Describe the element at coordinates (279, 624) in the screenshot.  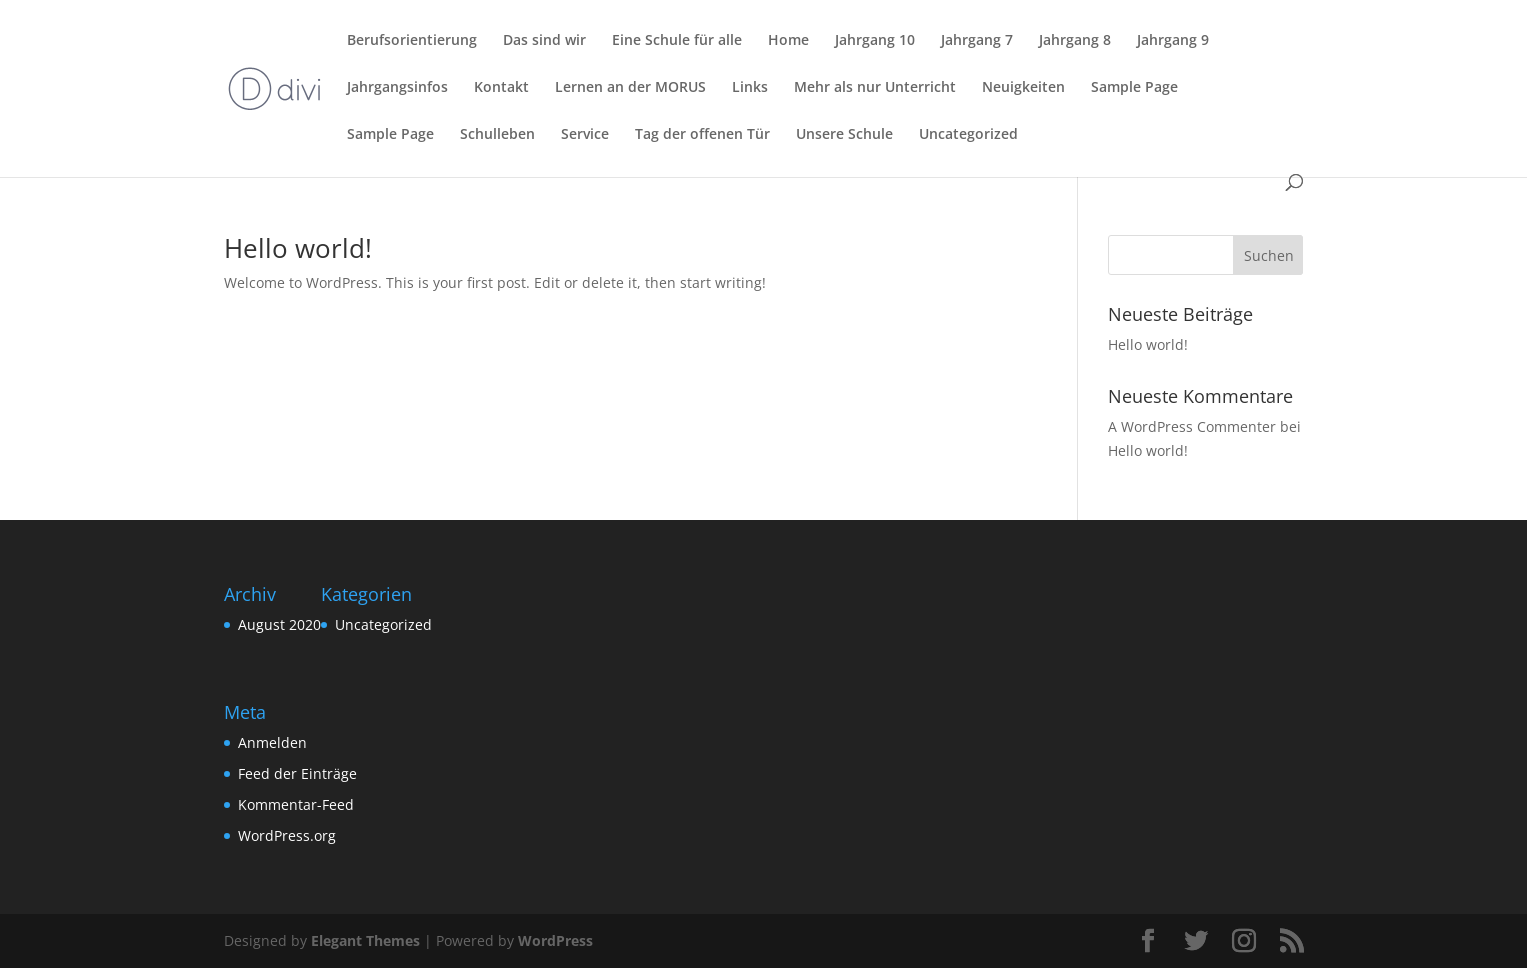
I see `August 2020` at that location.